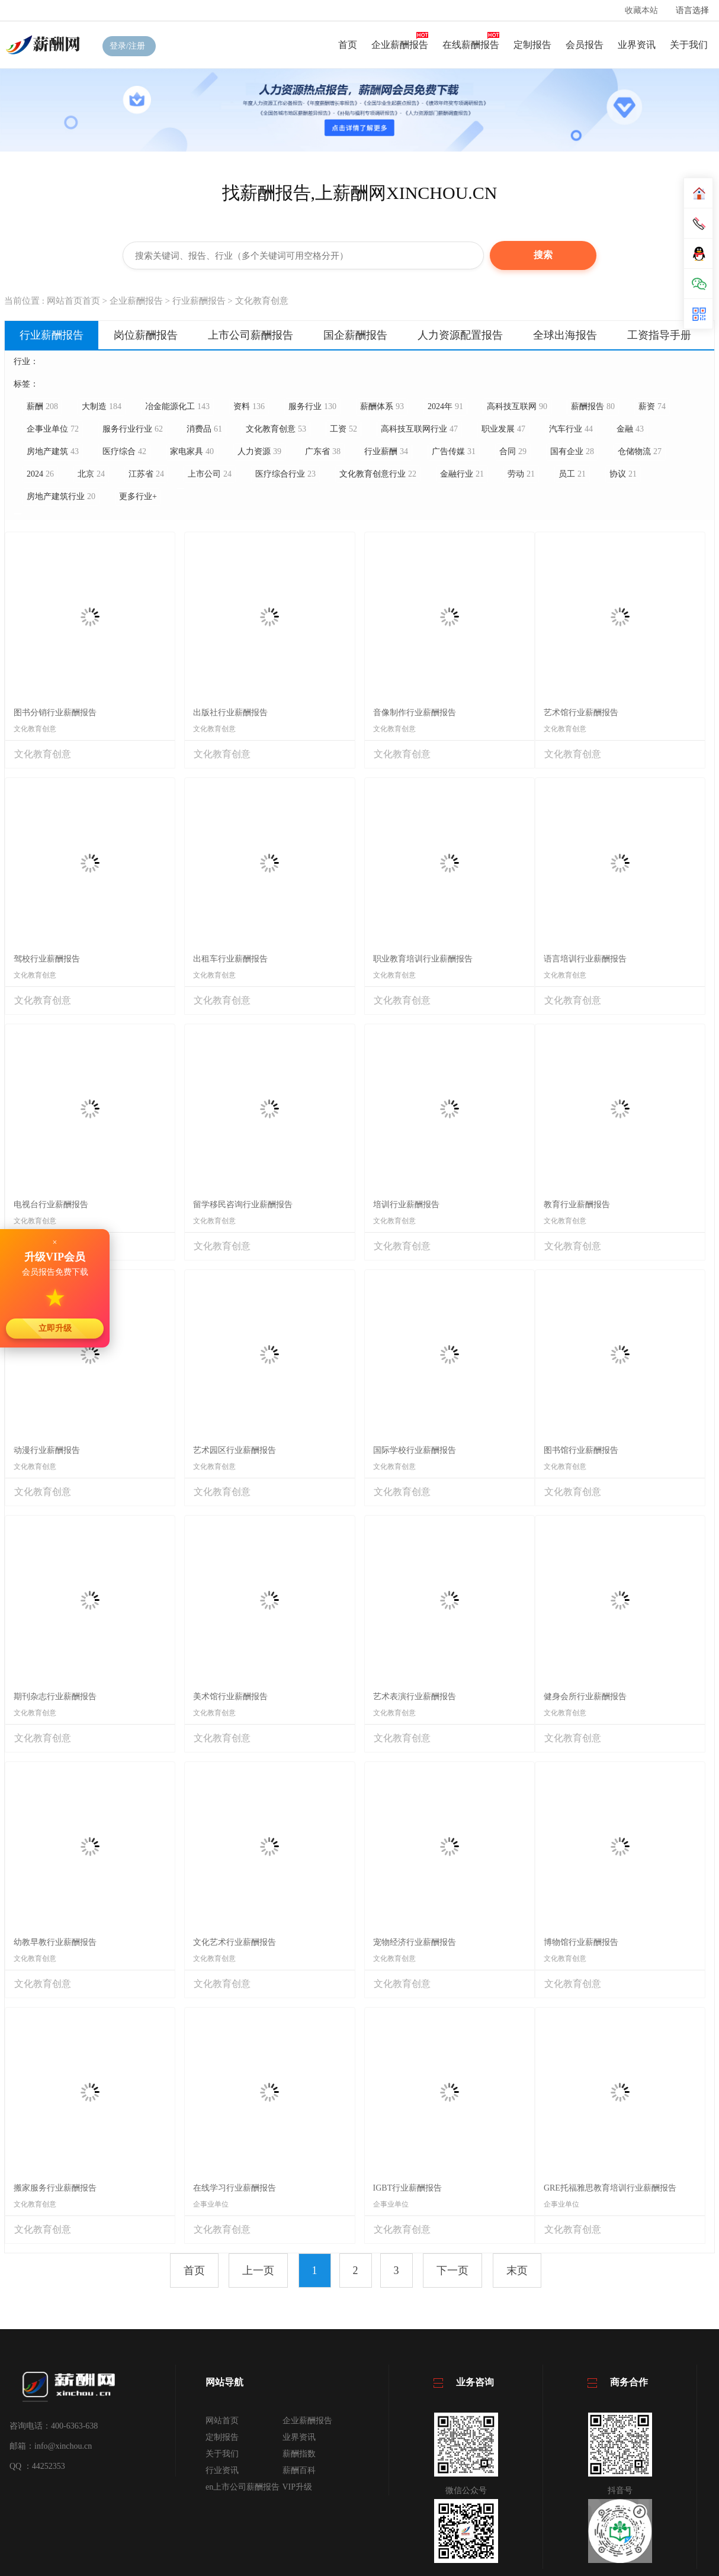  I want to click on 高科技互联网, so click(517, 406).